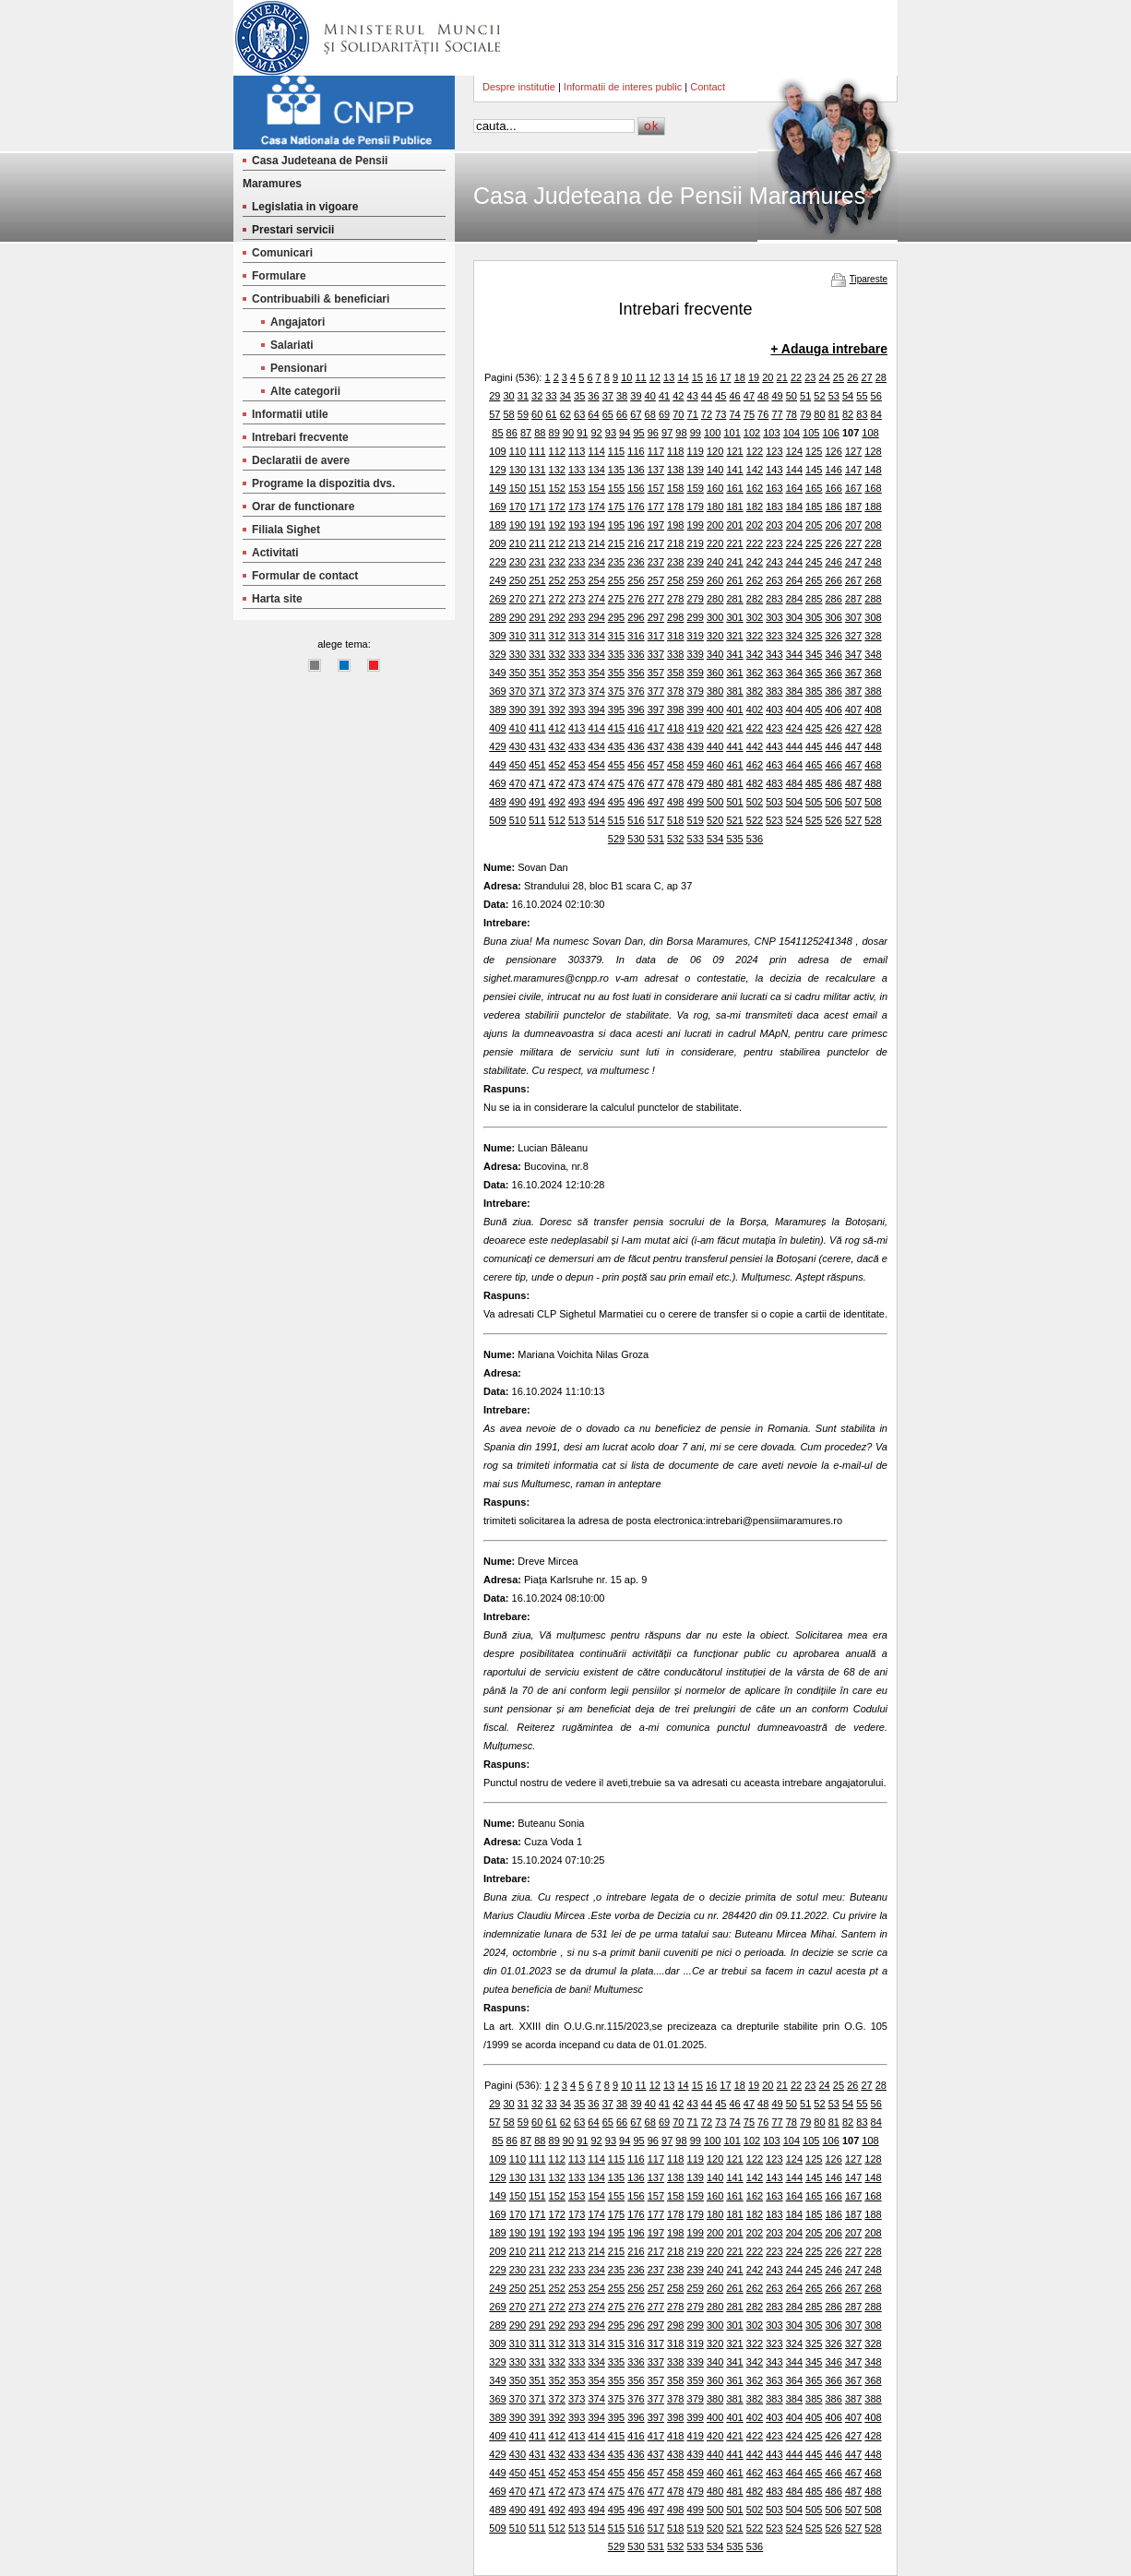 The image size is (1131, 2576). What do you see at coordinates (596, 820) in the screenshot?
I see `514` at bounding box center [596, 820].